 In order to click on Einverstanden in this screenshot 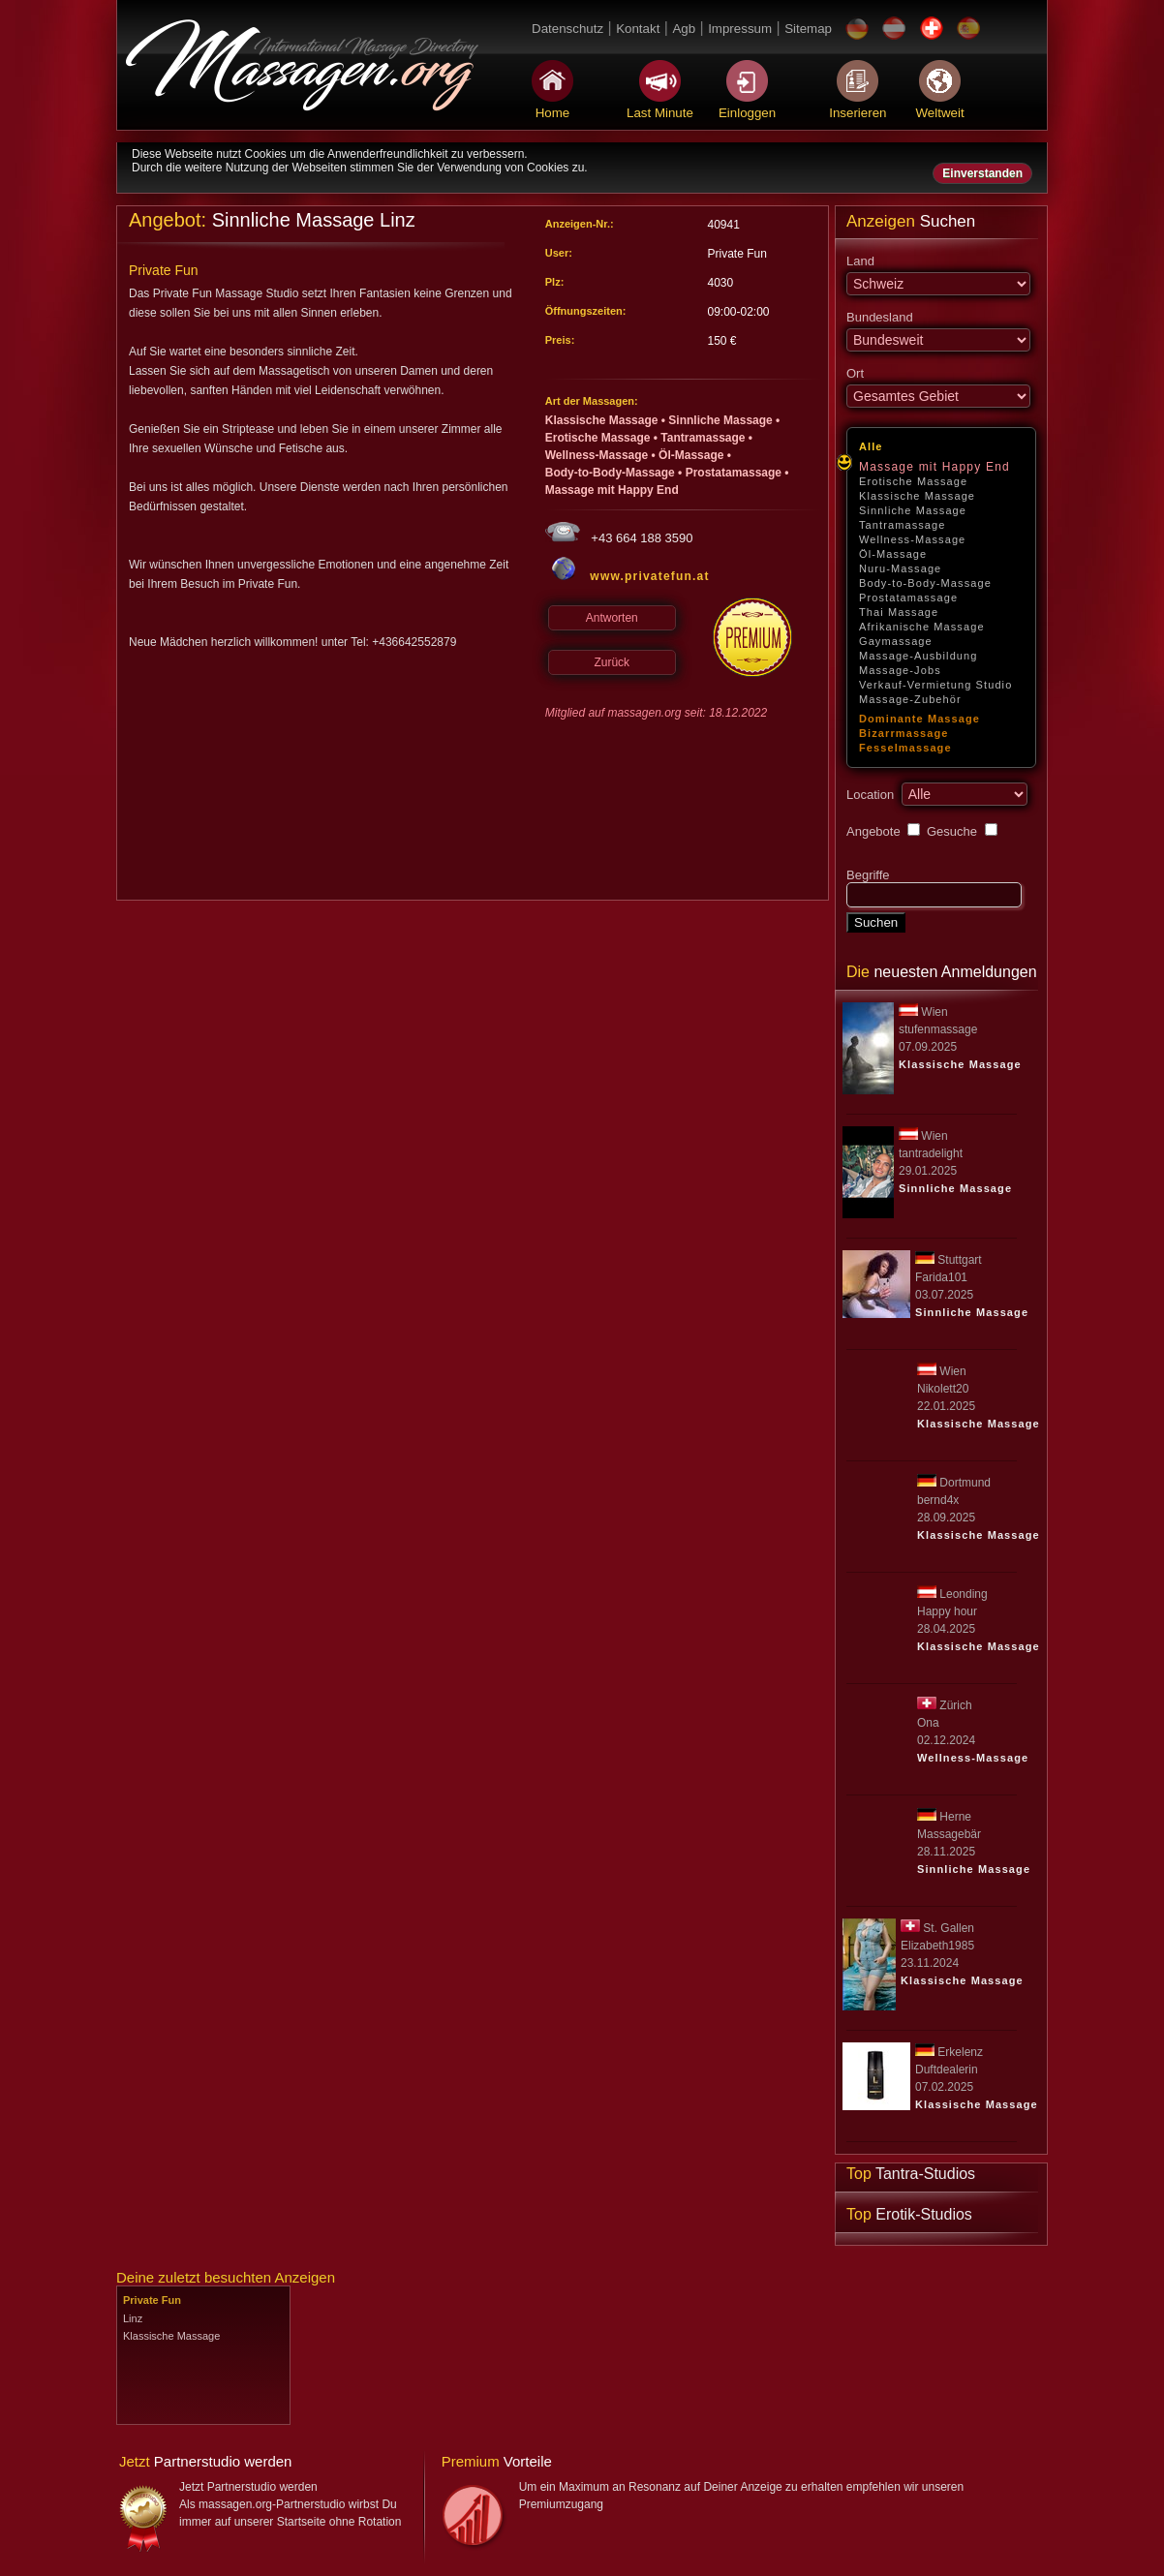, I will do `click(982, 173)`.